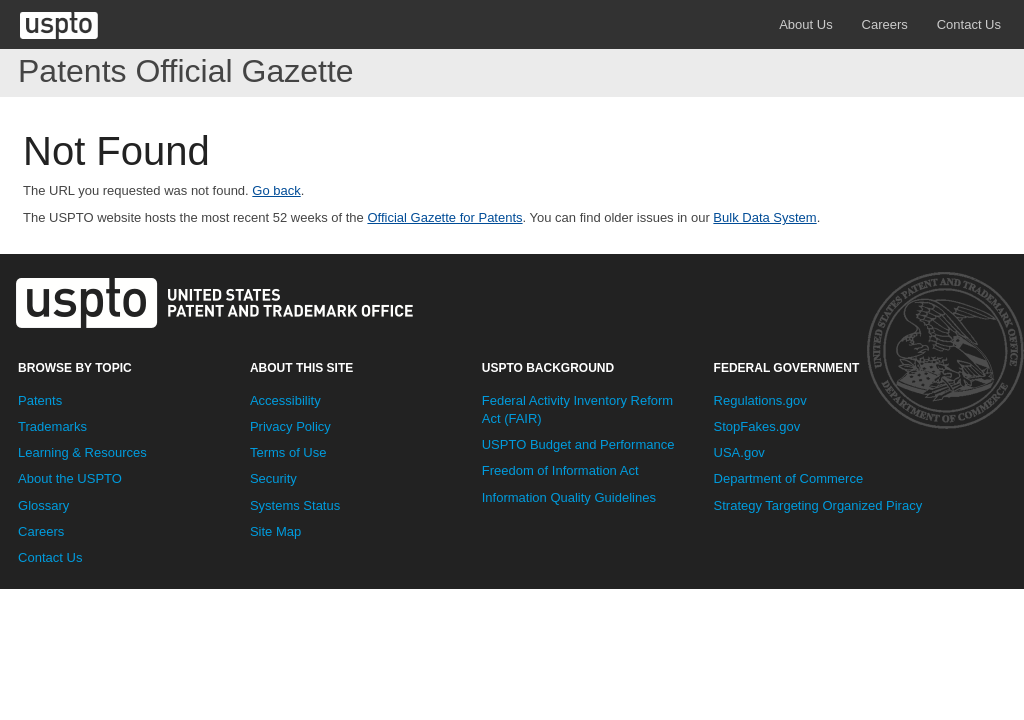 This screenshot has height=720, width=1024. I want to click on Terms of Use, so click(288, 452).